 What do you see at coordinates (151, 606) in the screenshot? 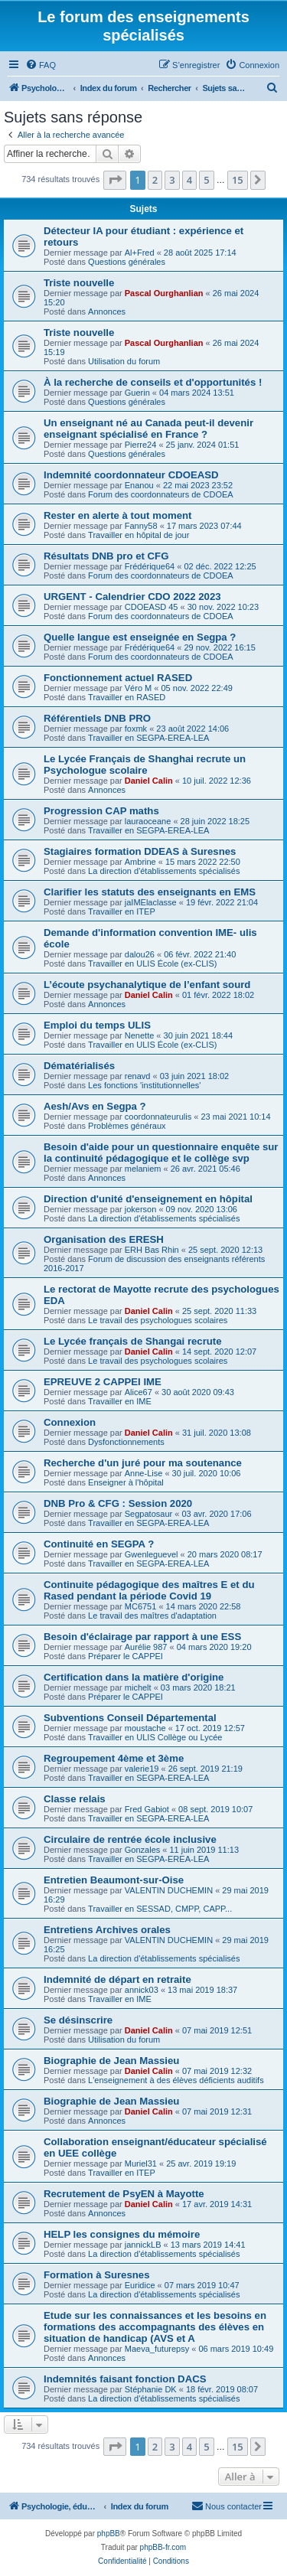
I see `CDOEASD 45` at bounding box center [151, 606].